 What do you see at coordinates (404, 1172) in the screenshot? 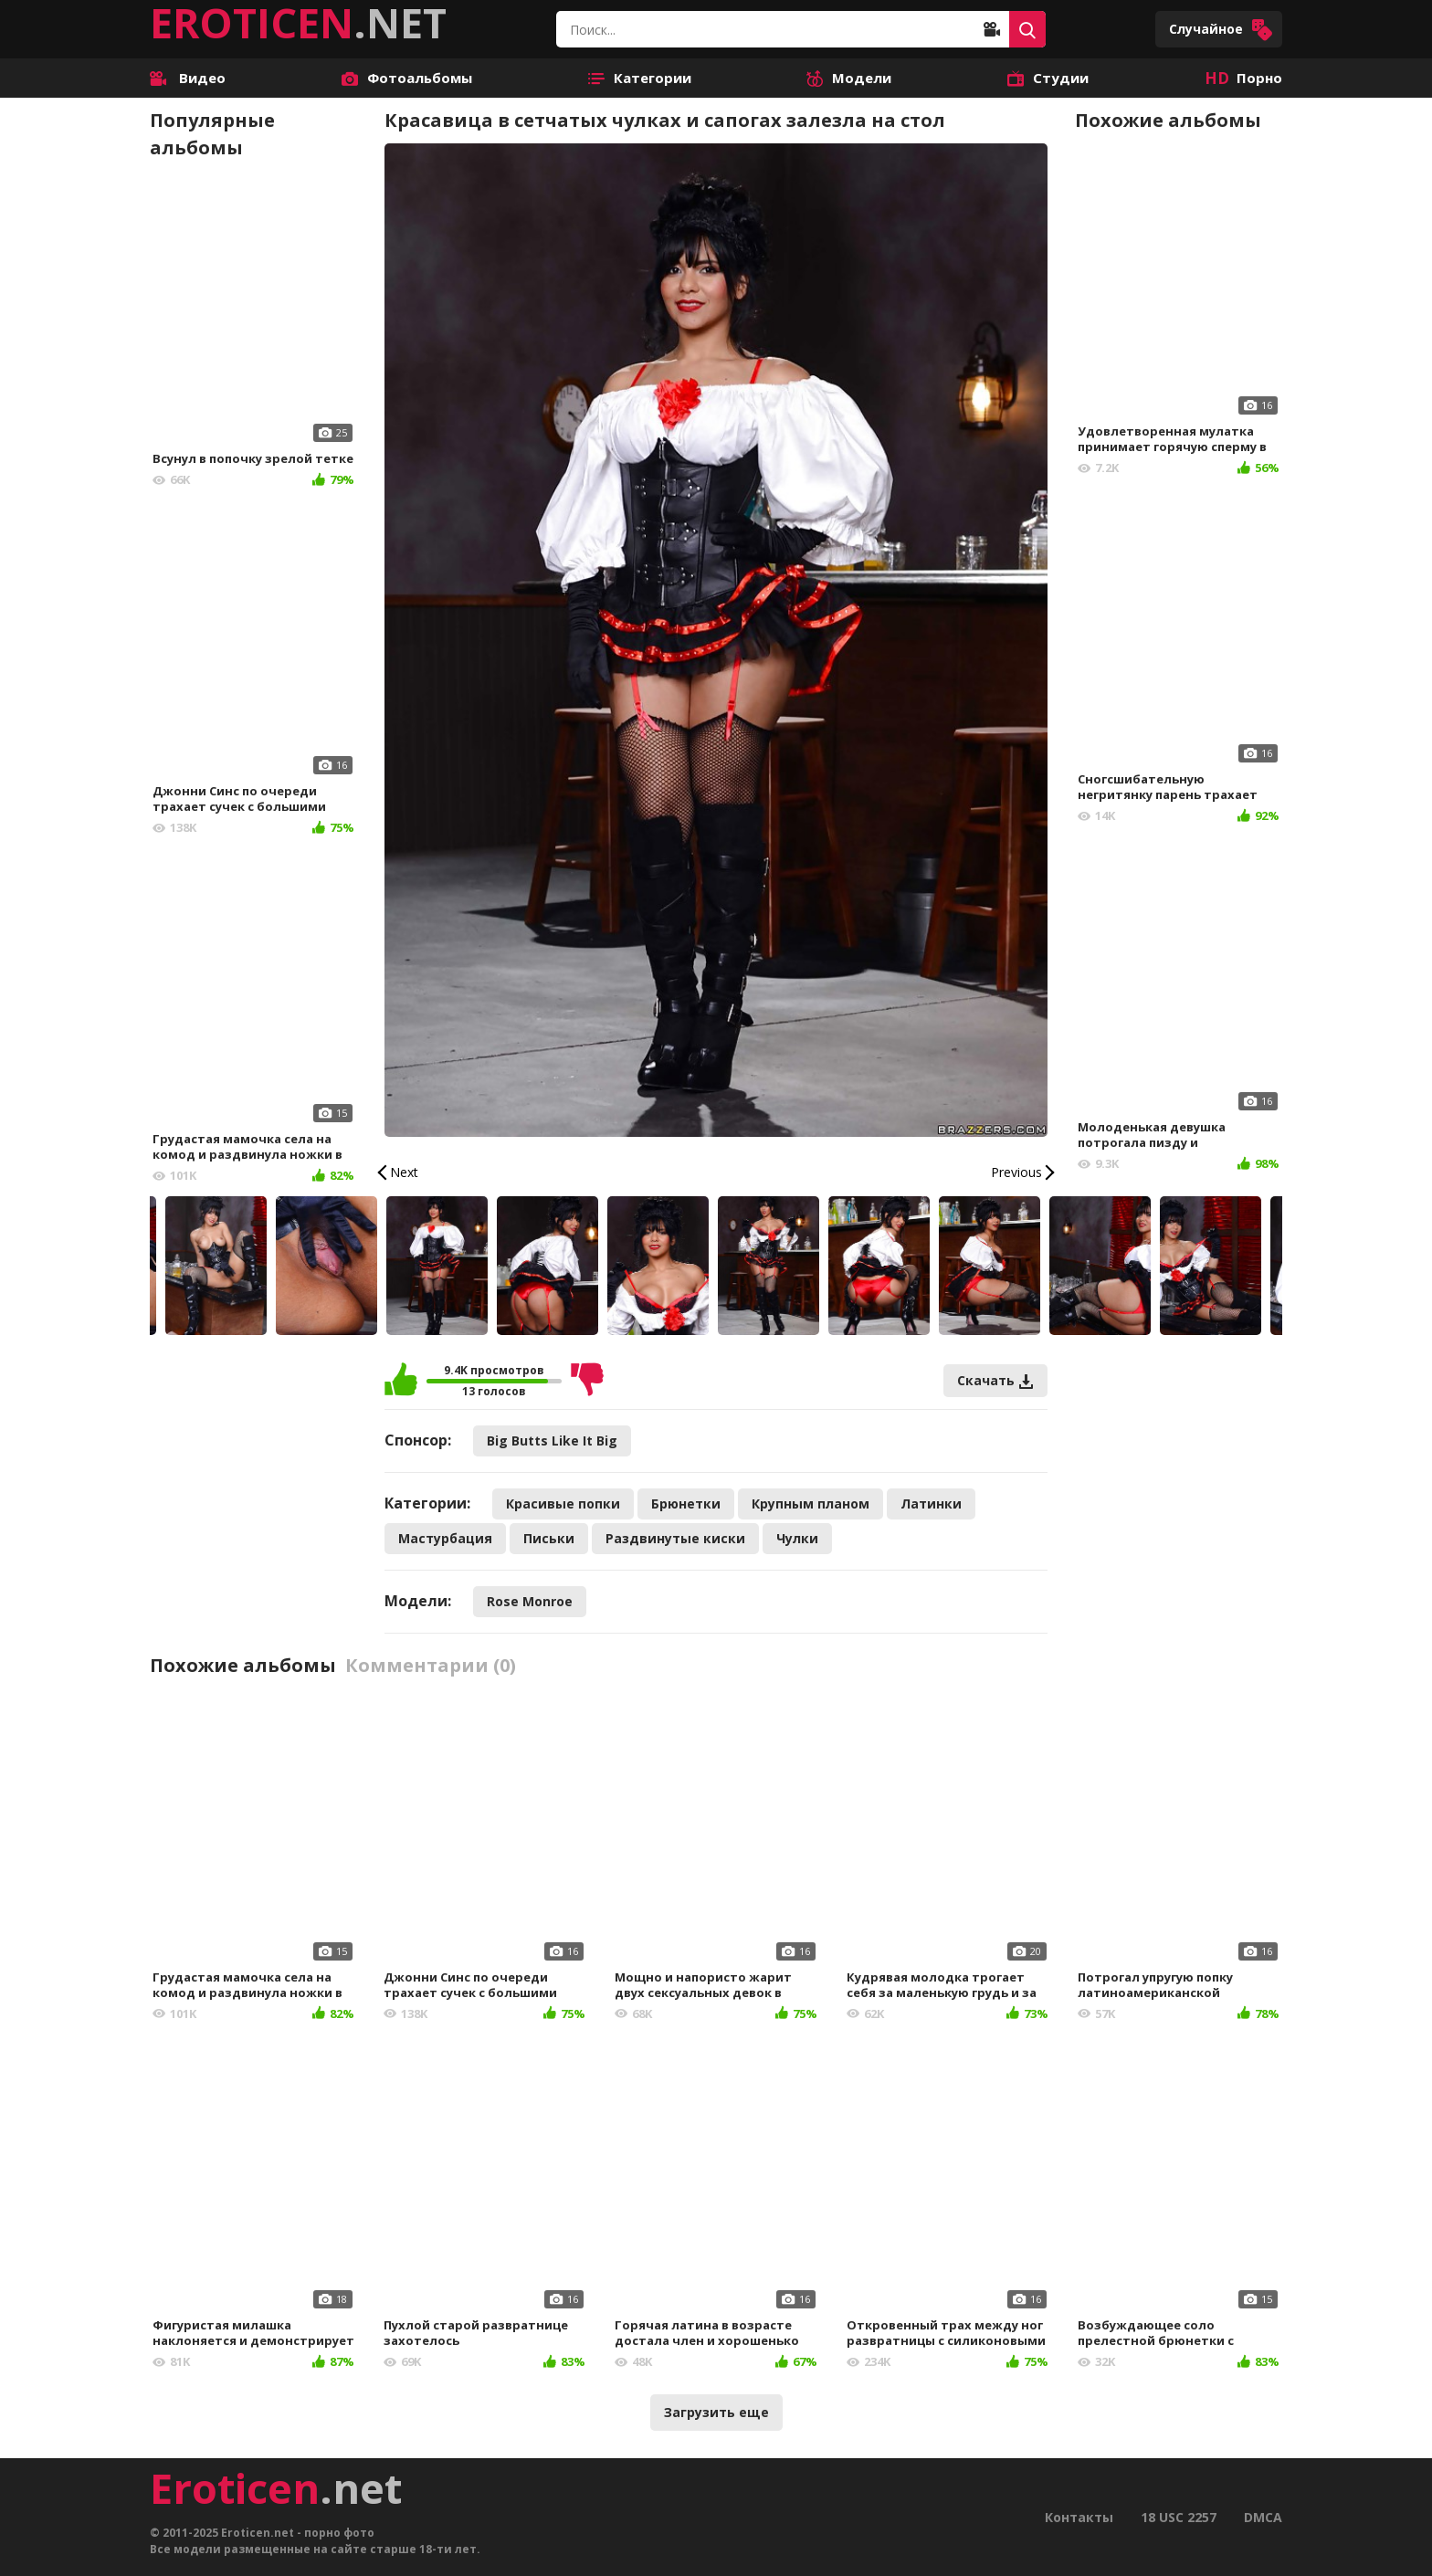
I see `Next` at bounding box center [404, 1172].